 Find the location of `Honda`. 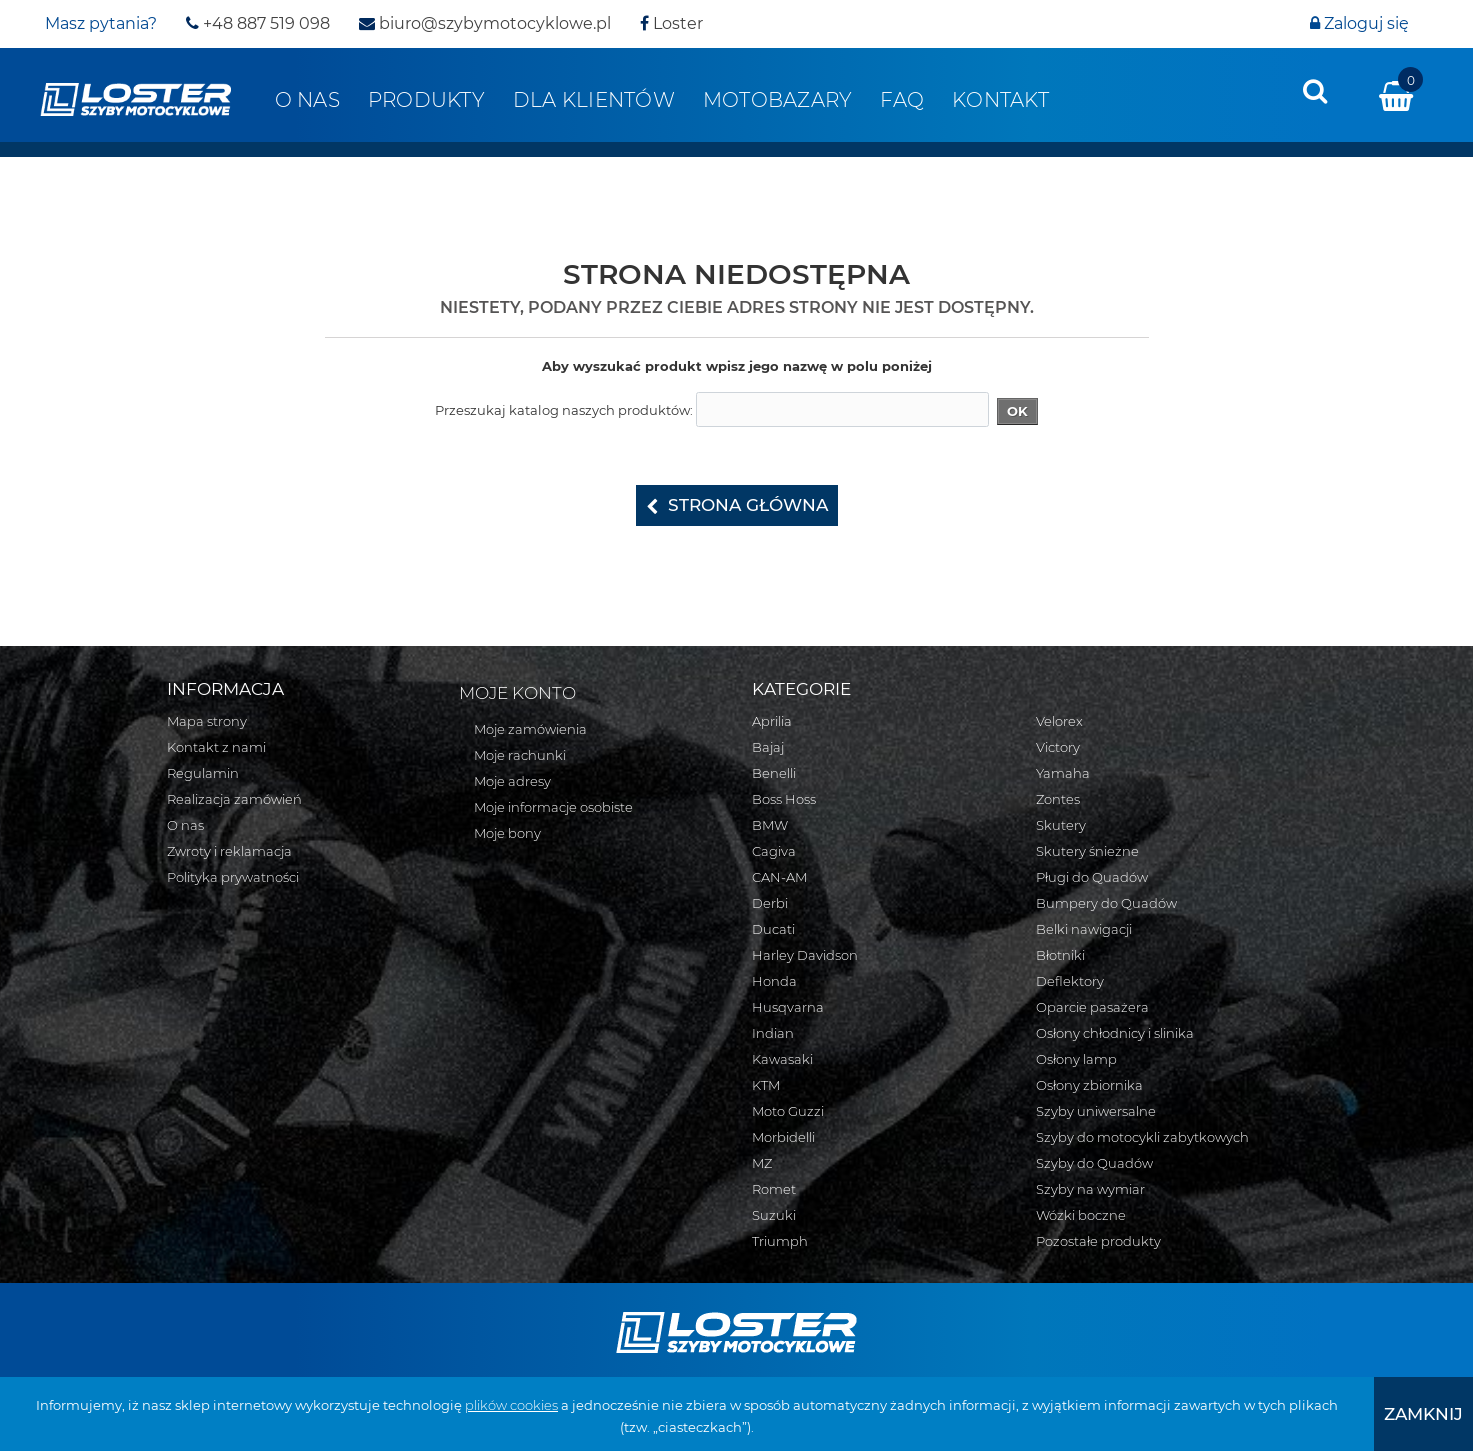

Honda is located at coordinates (774, 981).